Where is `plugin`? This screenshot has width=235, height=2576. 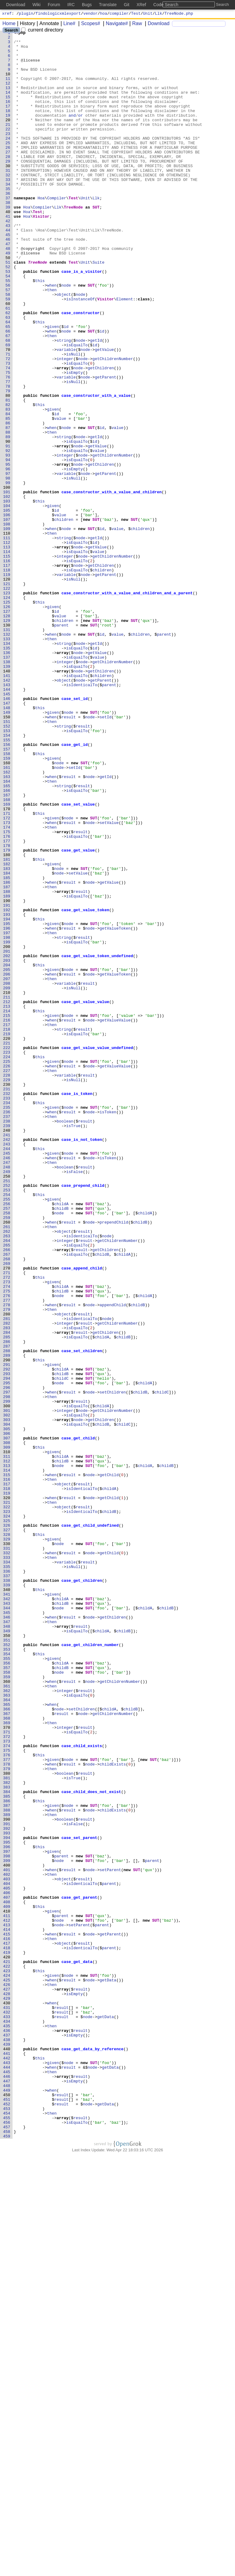
plugin is located at coordinates (26, 14).